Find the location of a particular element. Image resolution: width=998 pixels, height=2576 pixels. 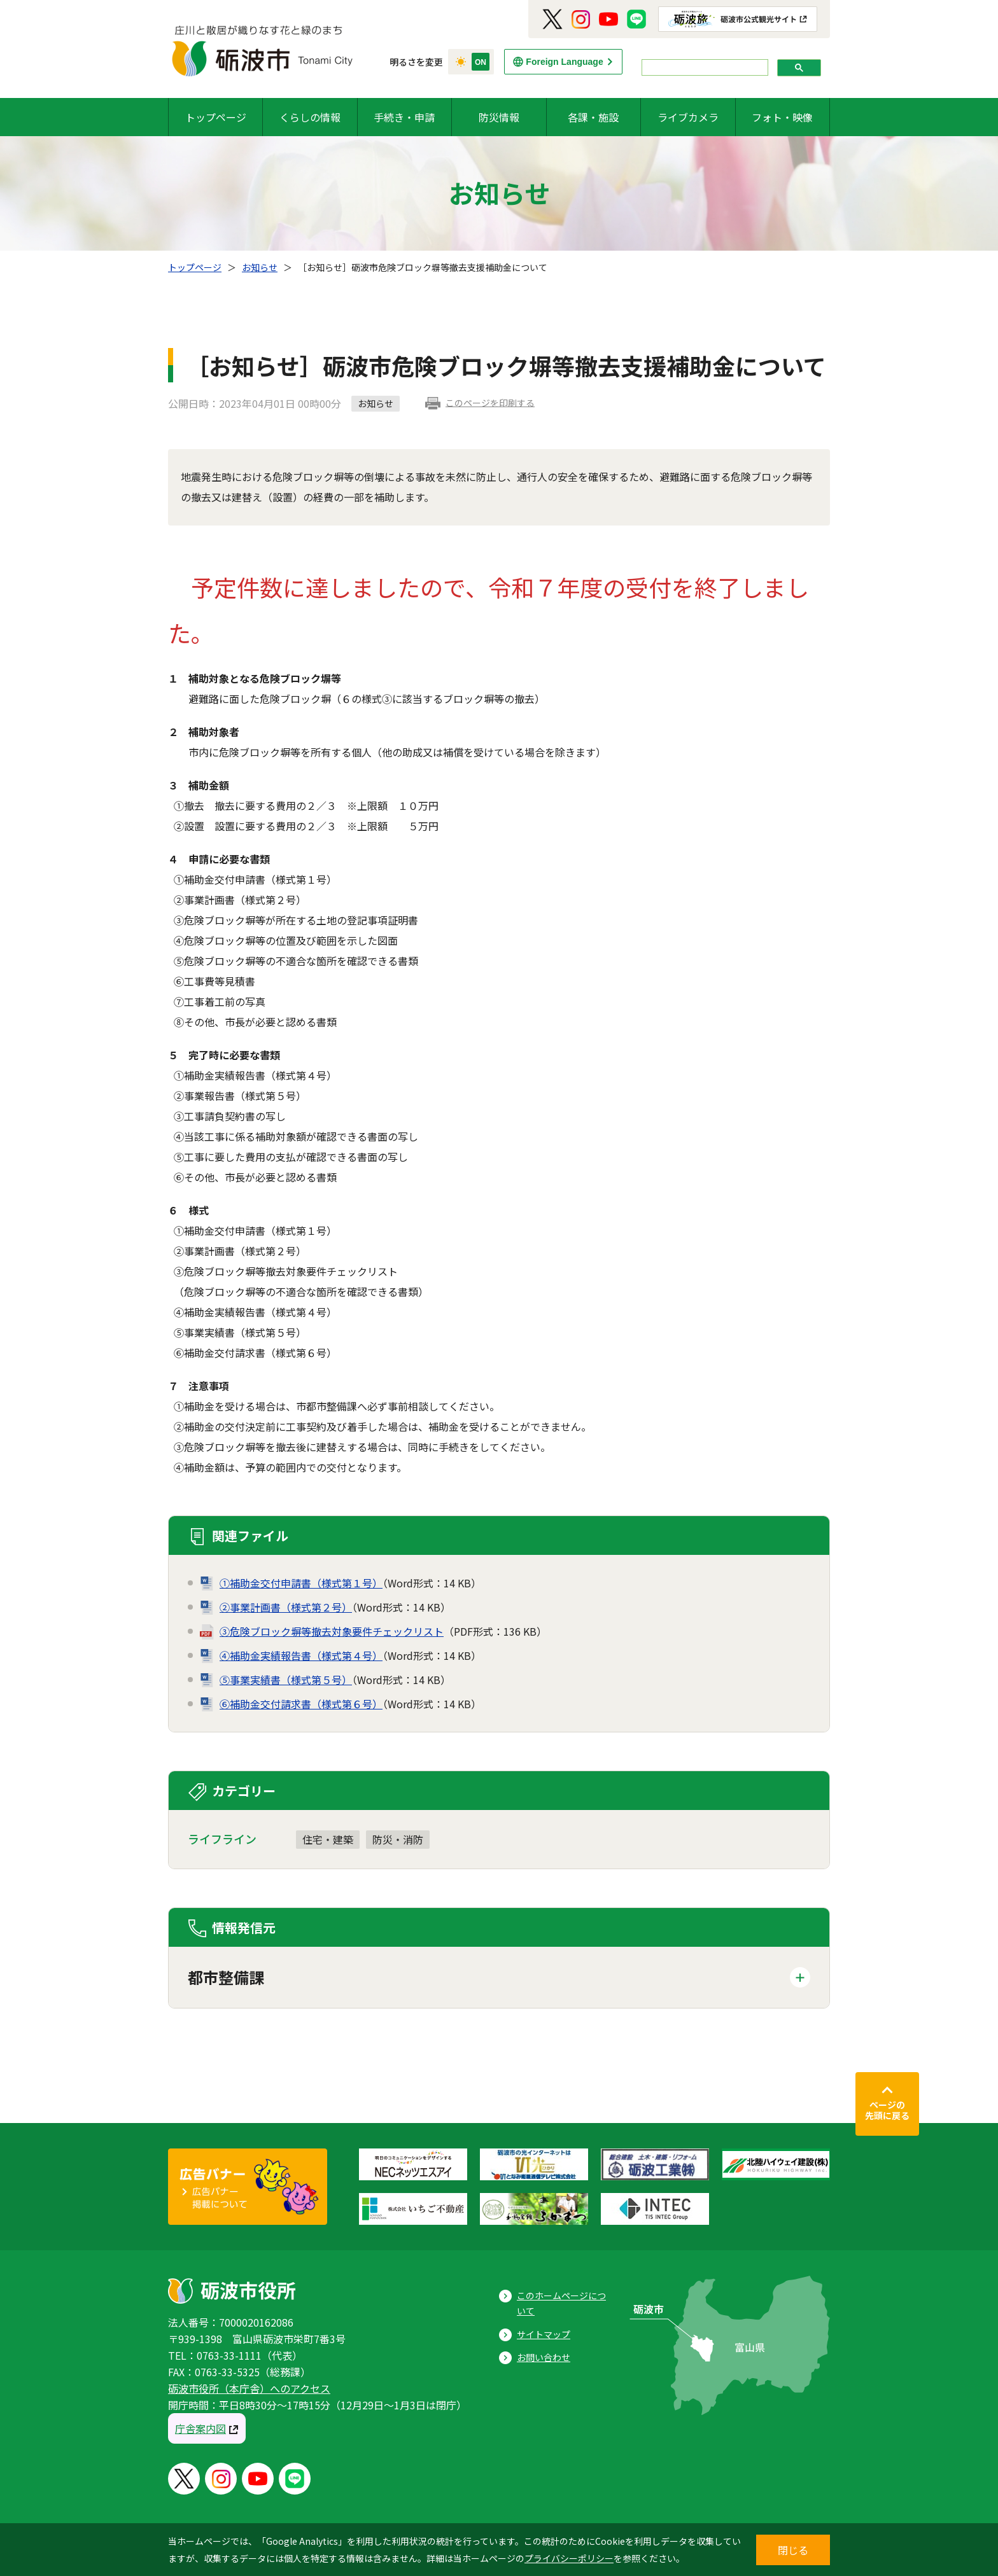

防災情報 is located at coordinates (499, 117).